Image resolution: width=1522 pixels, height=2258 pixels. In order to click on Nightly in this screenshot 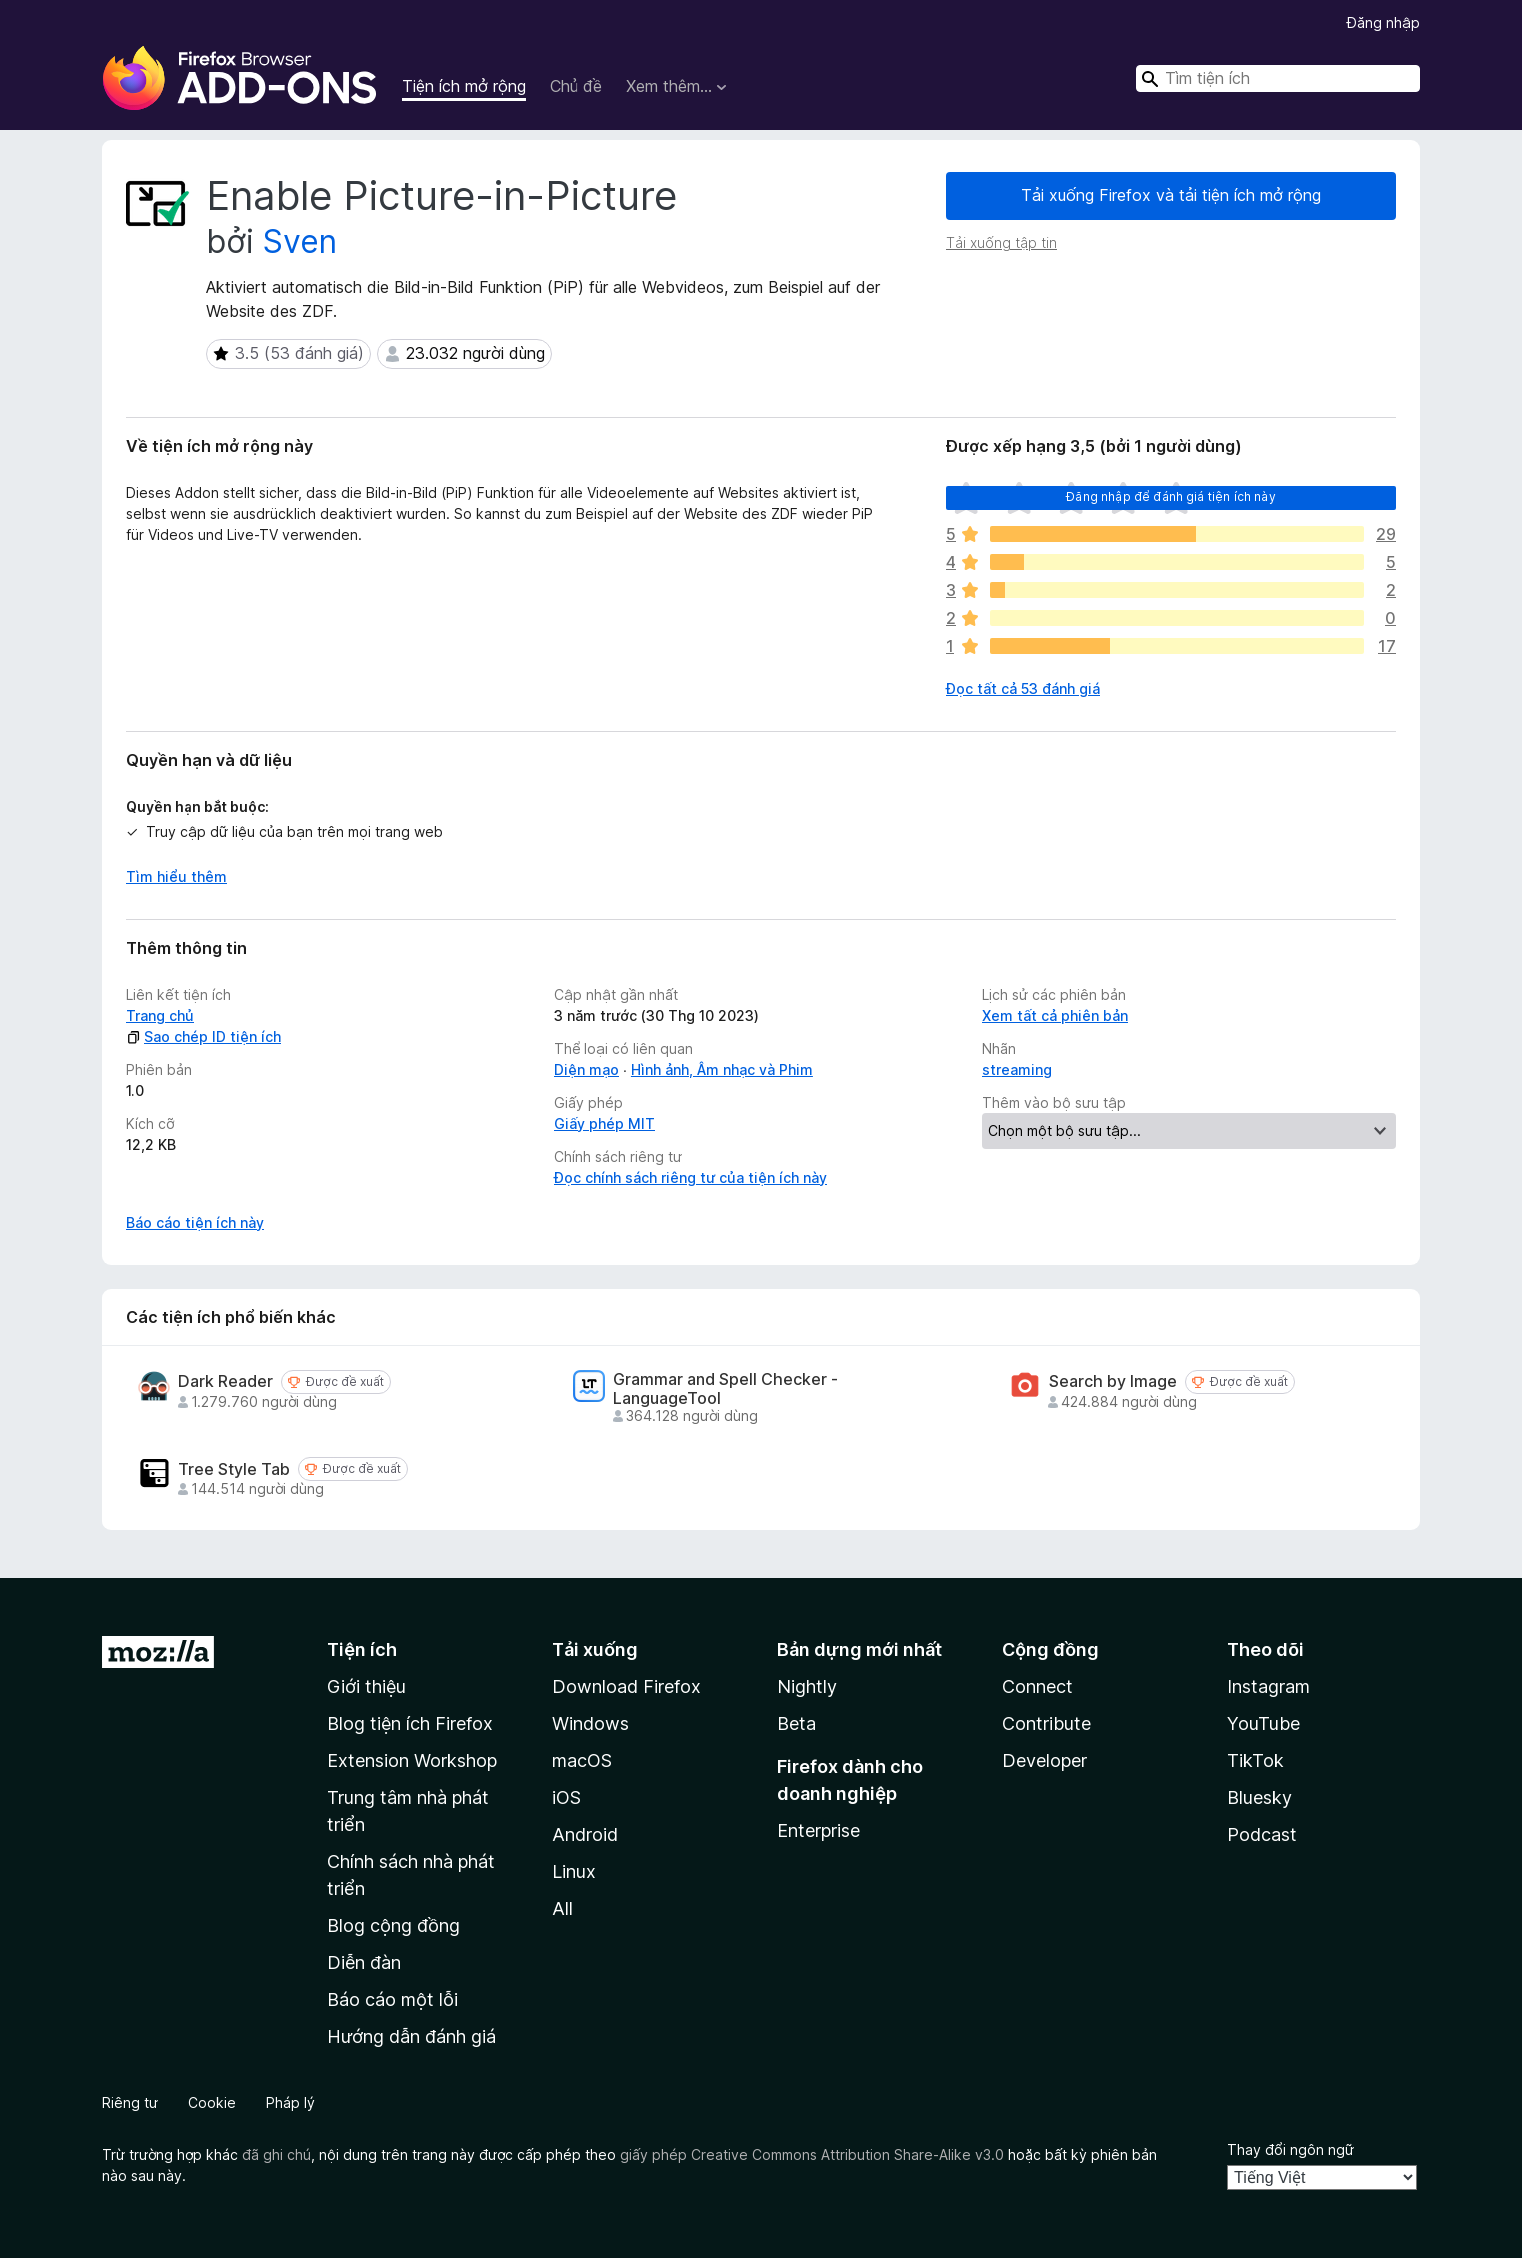, I will do `click(807, 1686)`.